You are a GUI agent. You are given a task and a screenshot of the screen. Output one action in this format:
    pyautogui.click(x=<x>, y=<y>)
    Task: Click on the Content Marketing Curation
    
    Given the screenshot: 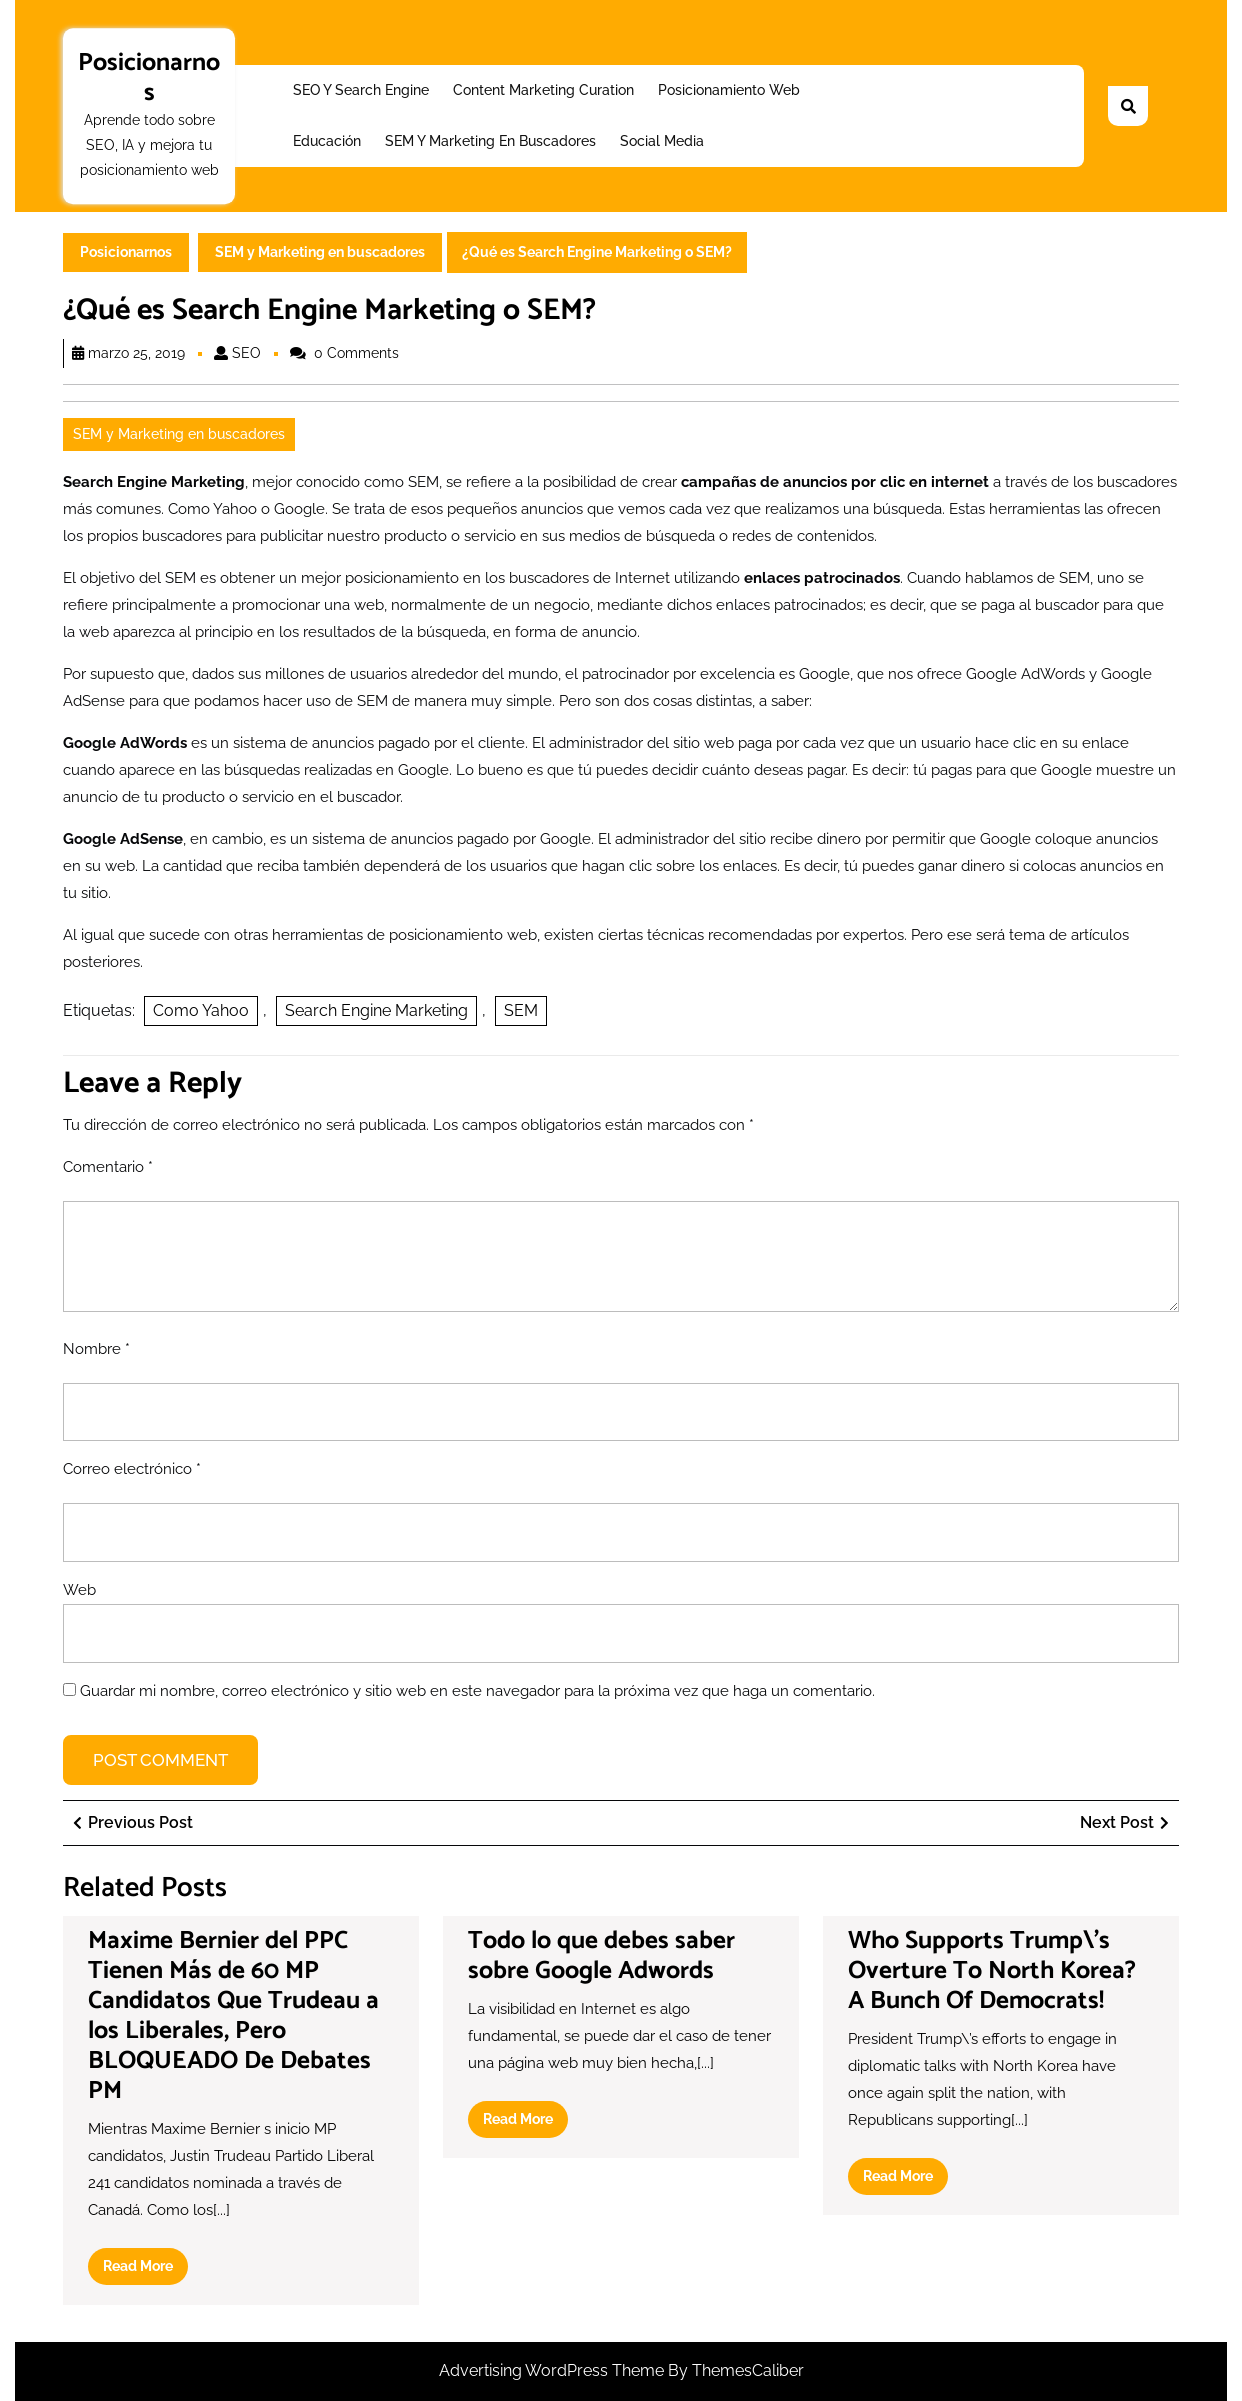 What is the action you would take?
    pyautogui.click(x=543, y=90)
    